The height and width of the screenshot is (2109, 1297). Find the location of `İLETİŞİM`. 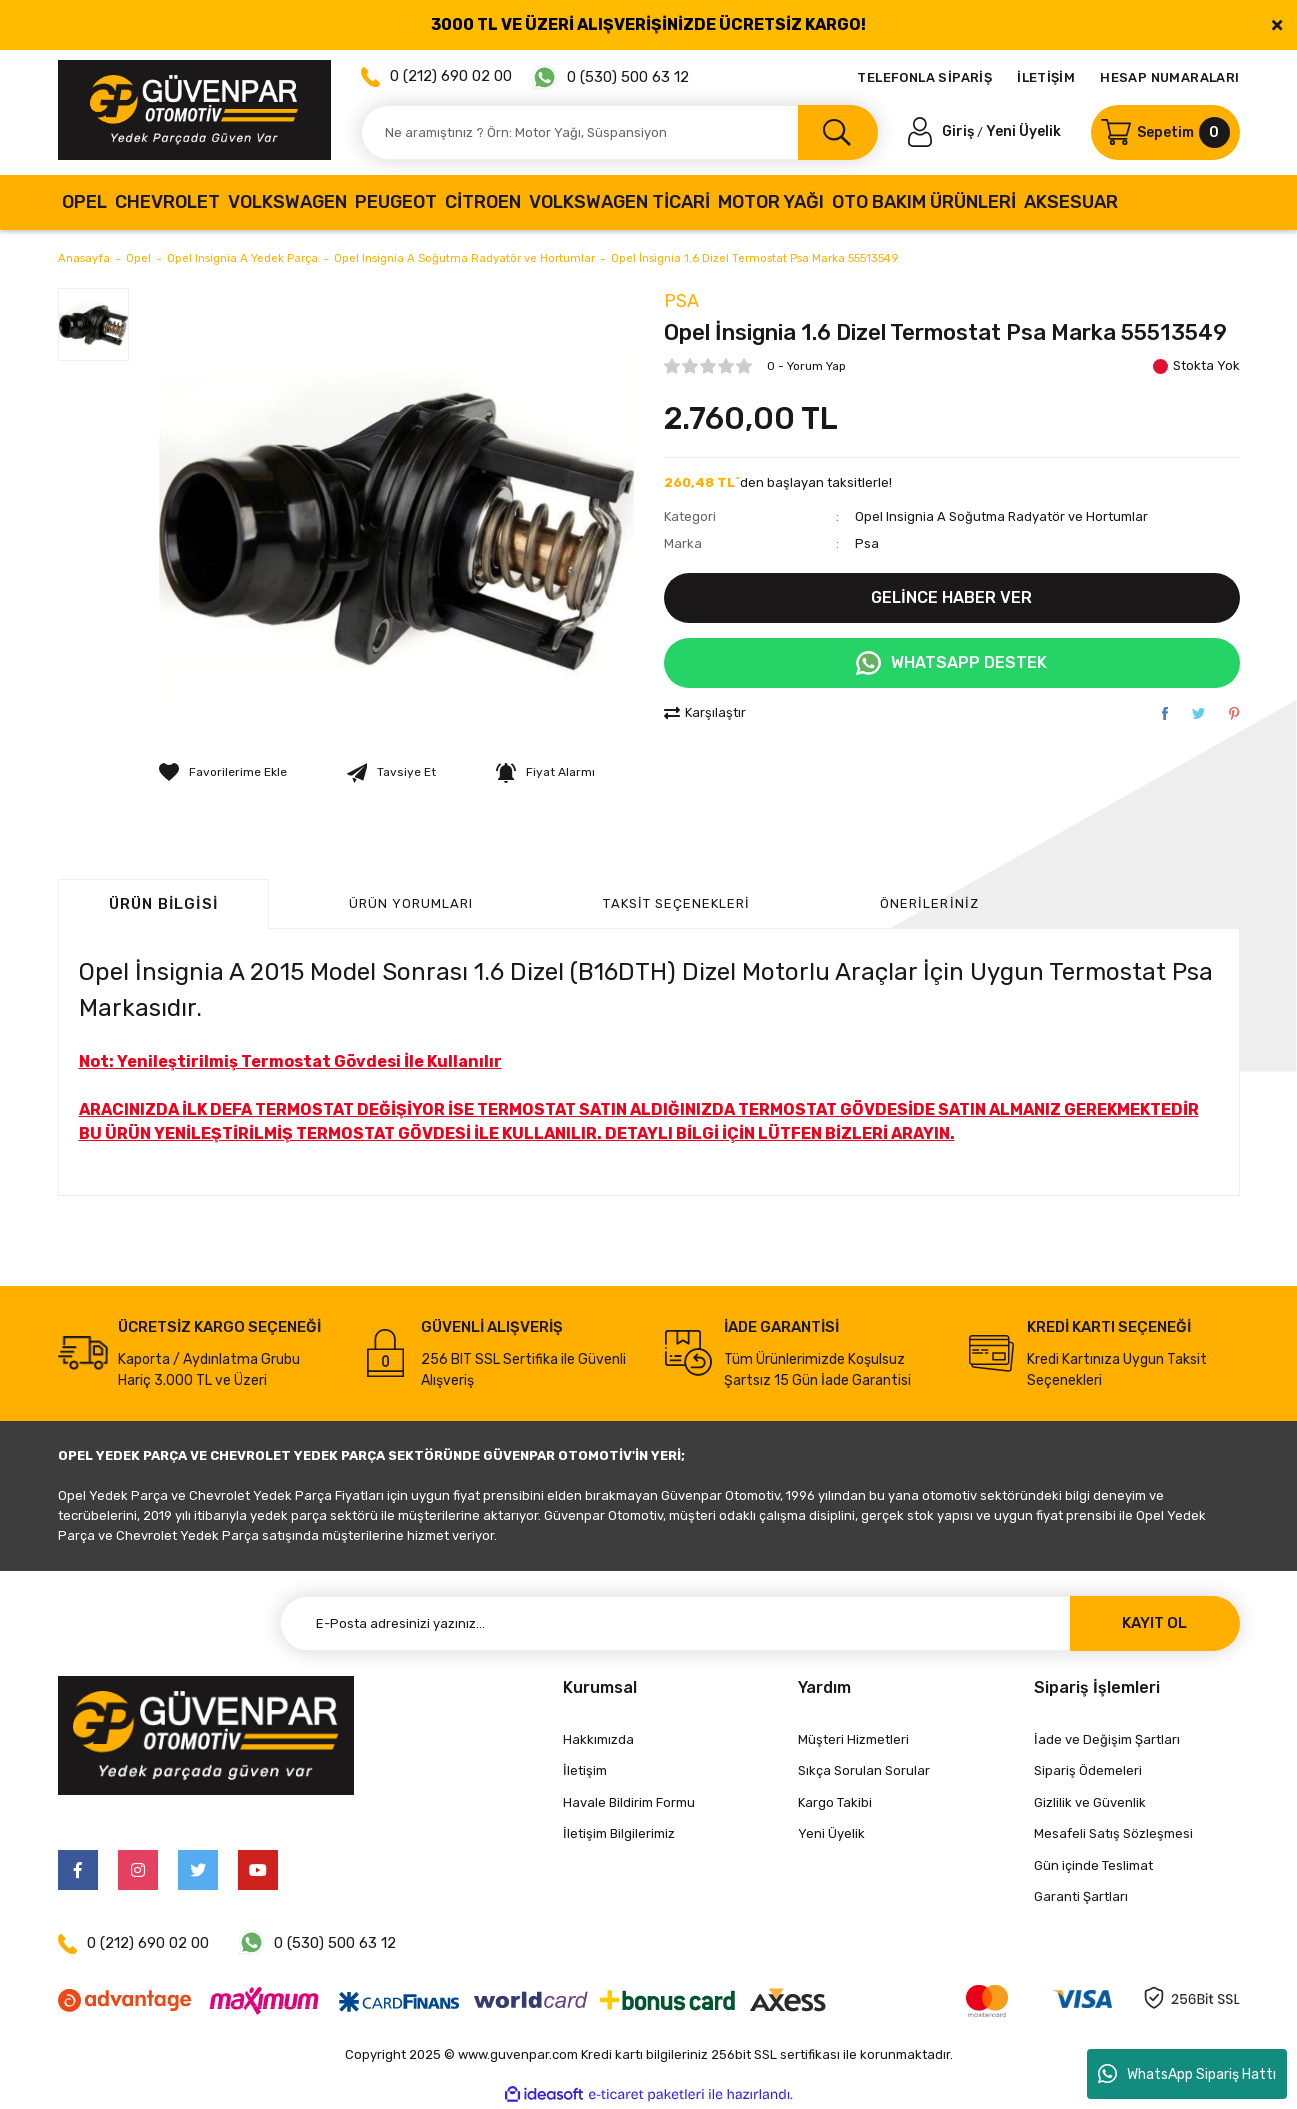

İLETİŞİM is located at coordinates (1046, 77).